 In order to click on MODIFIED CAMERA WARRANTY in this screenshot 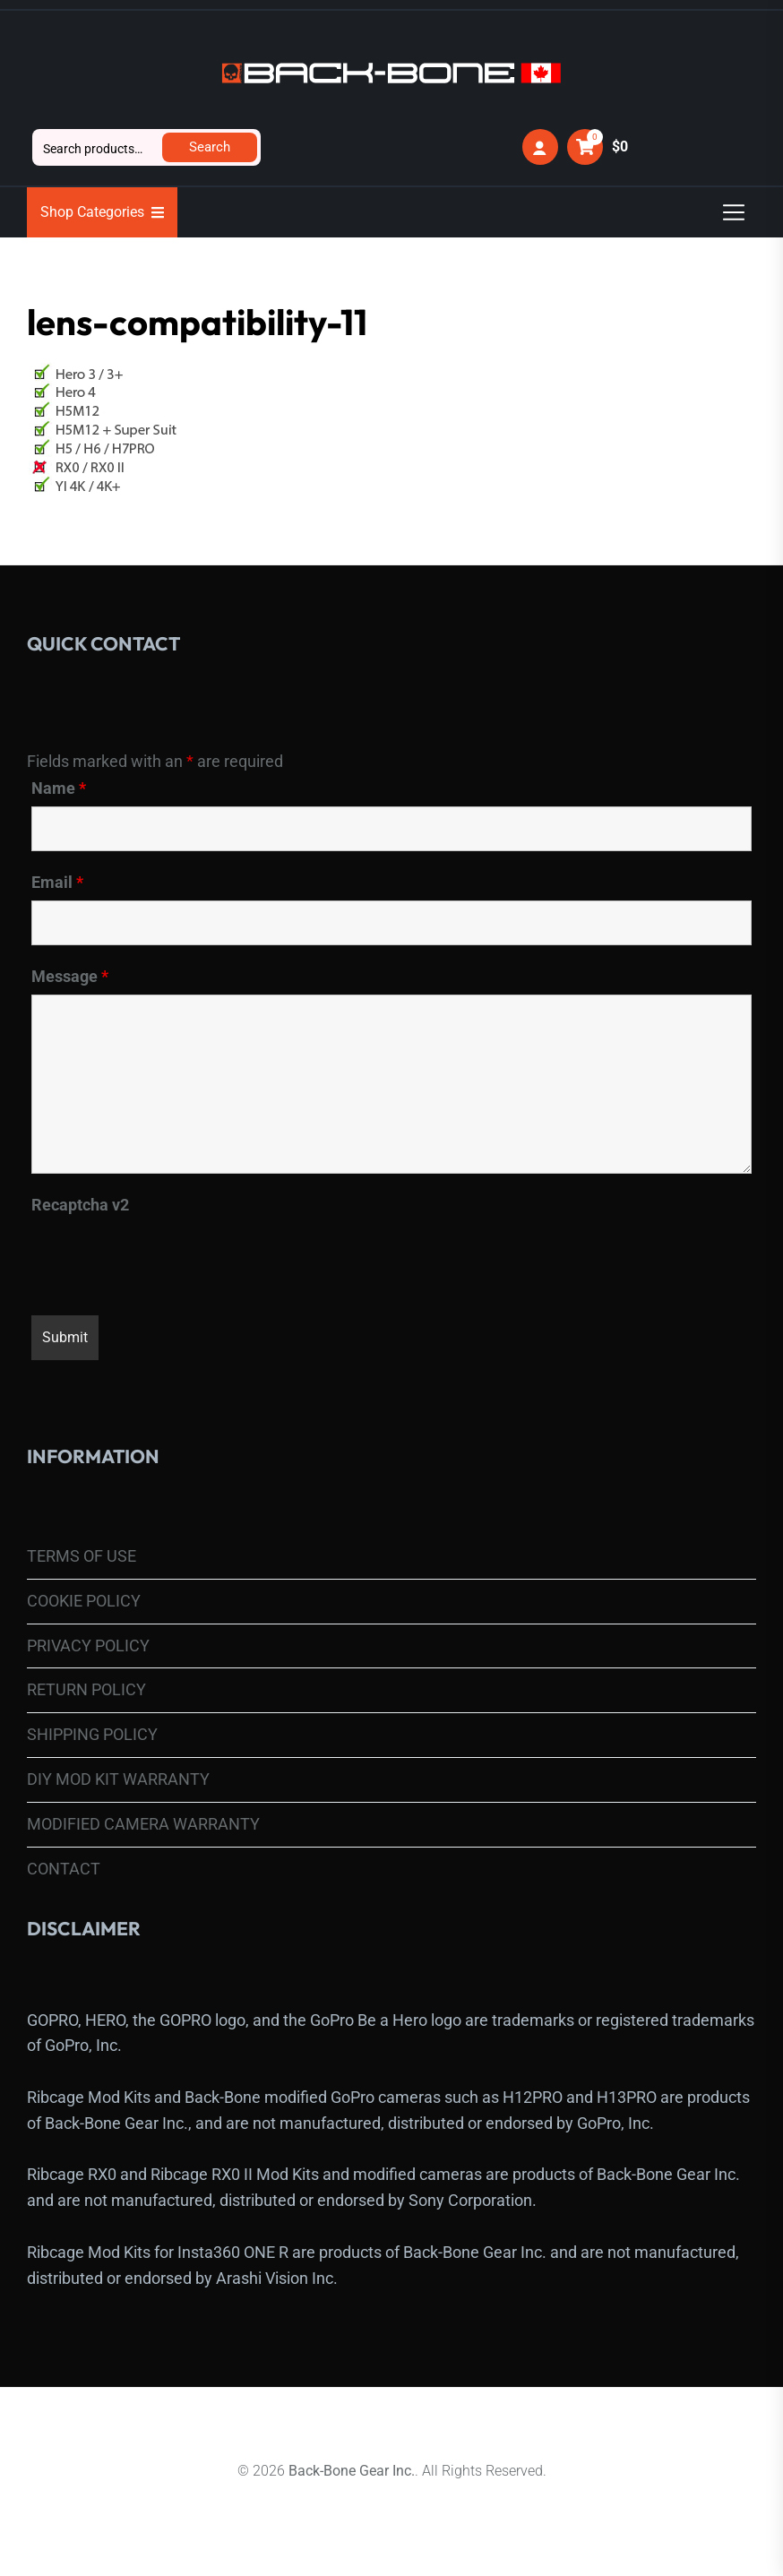, I will do `click(143, 1823)`.